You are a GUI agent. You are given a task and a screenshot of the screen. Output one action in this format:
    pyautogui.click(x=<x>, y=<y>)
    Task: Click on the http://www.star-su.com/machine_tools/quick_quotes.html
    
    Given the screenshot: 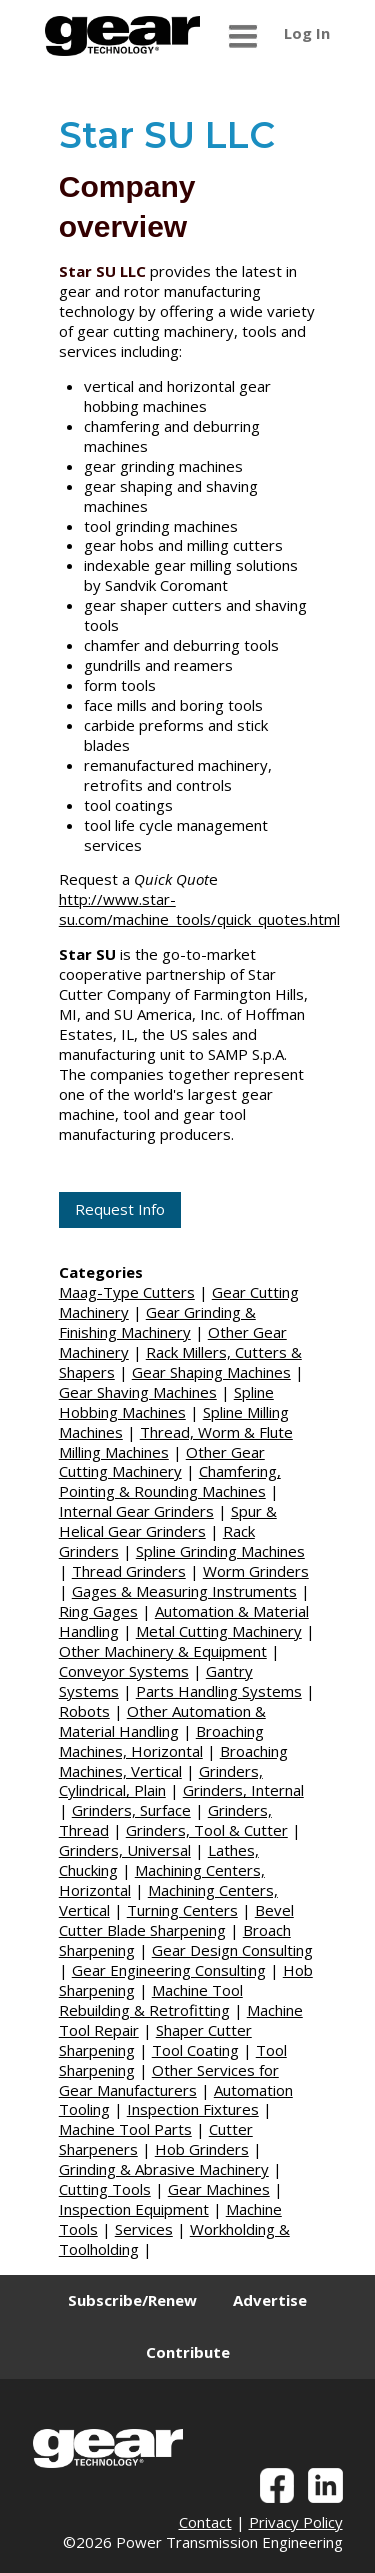 What is the action you would take?
    pyautogui.click(x=199, y=909)
    